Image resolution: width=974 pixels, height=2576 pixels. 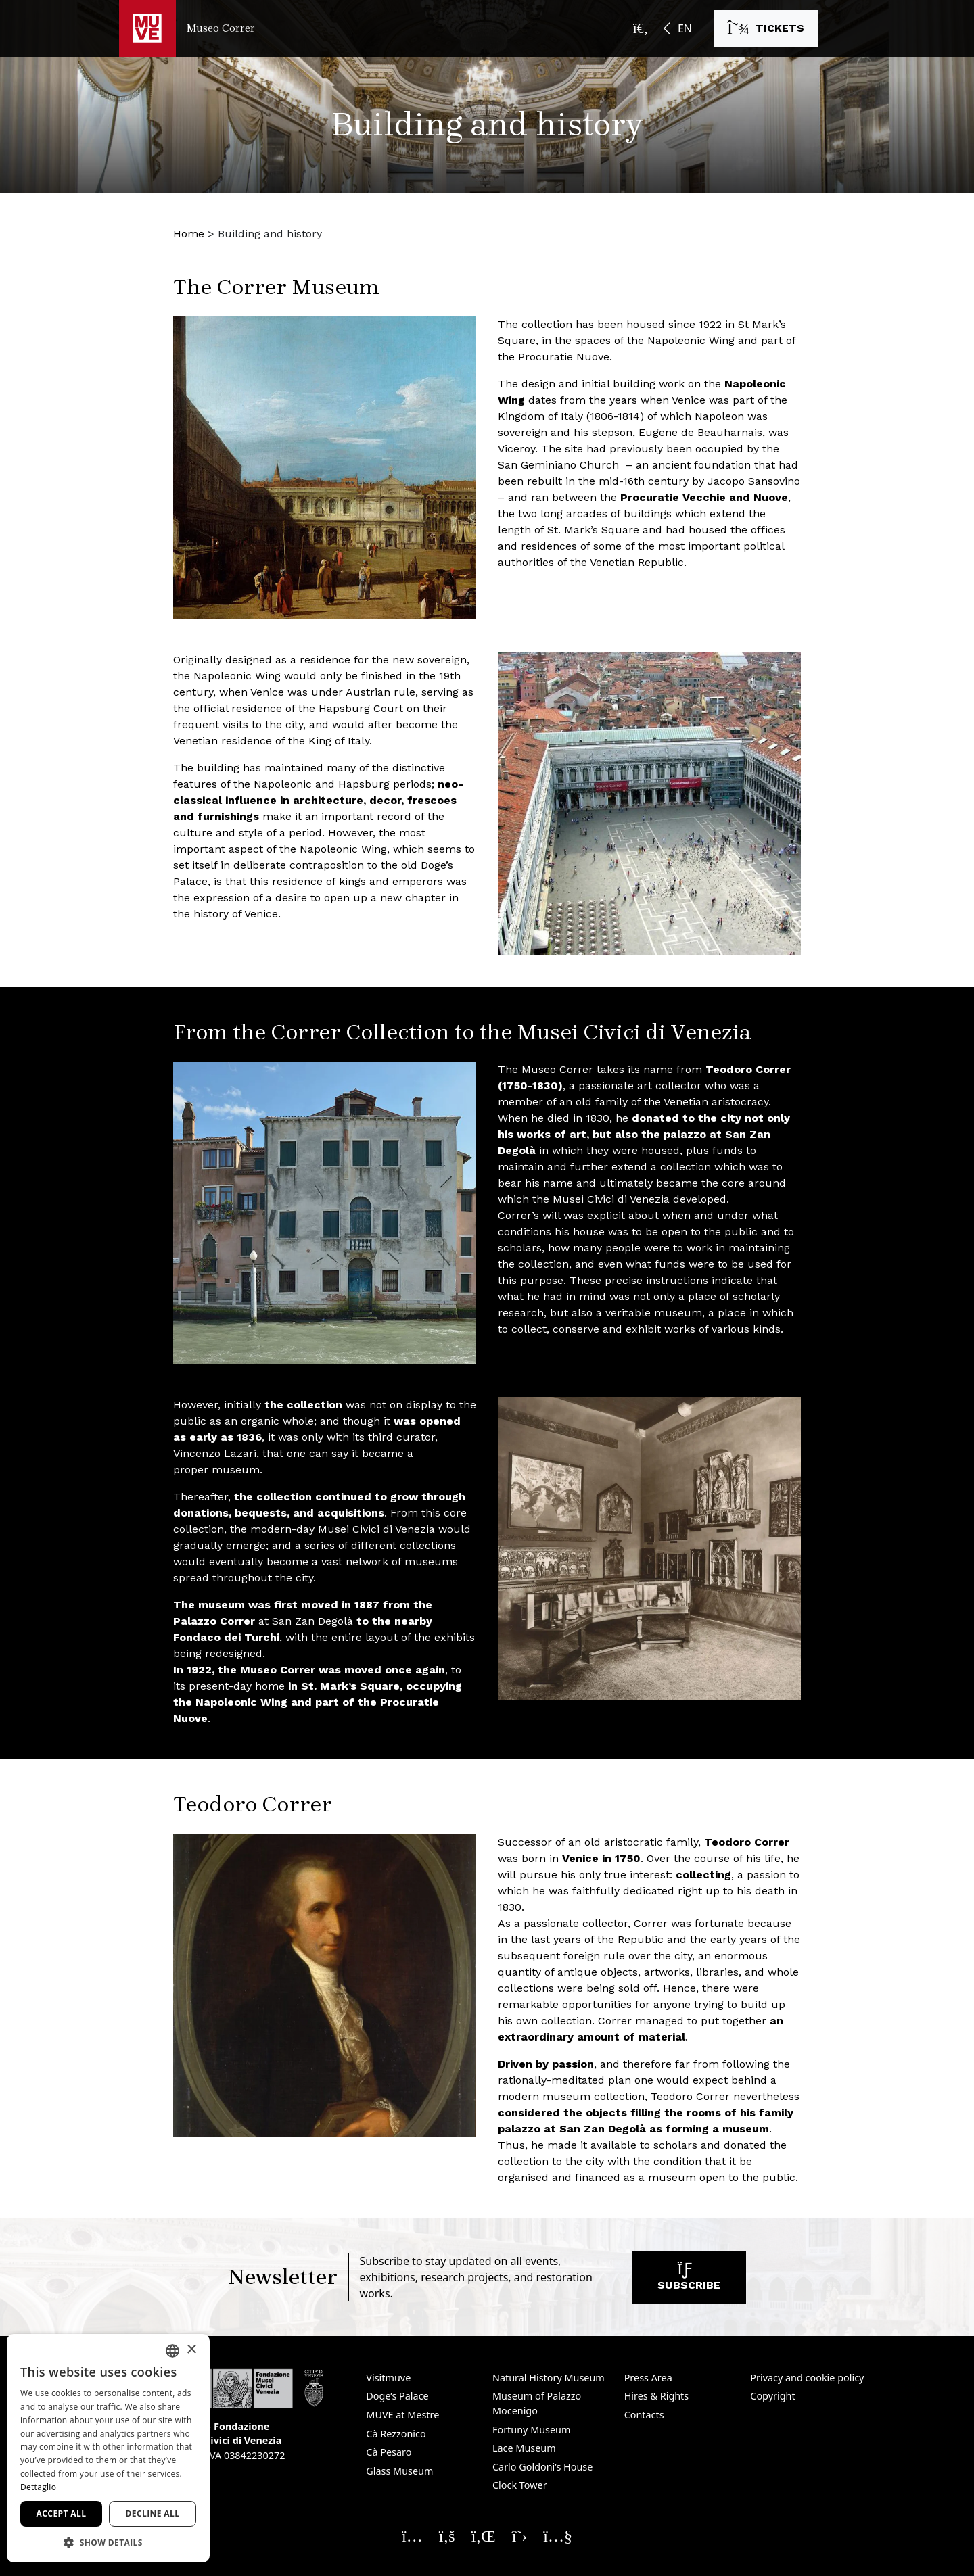 I want to click on Contacts, so click(x=644, y=2414).